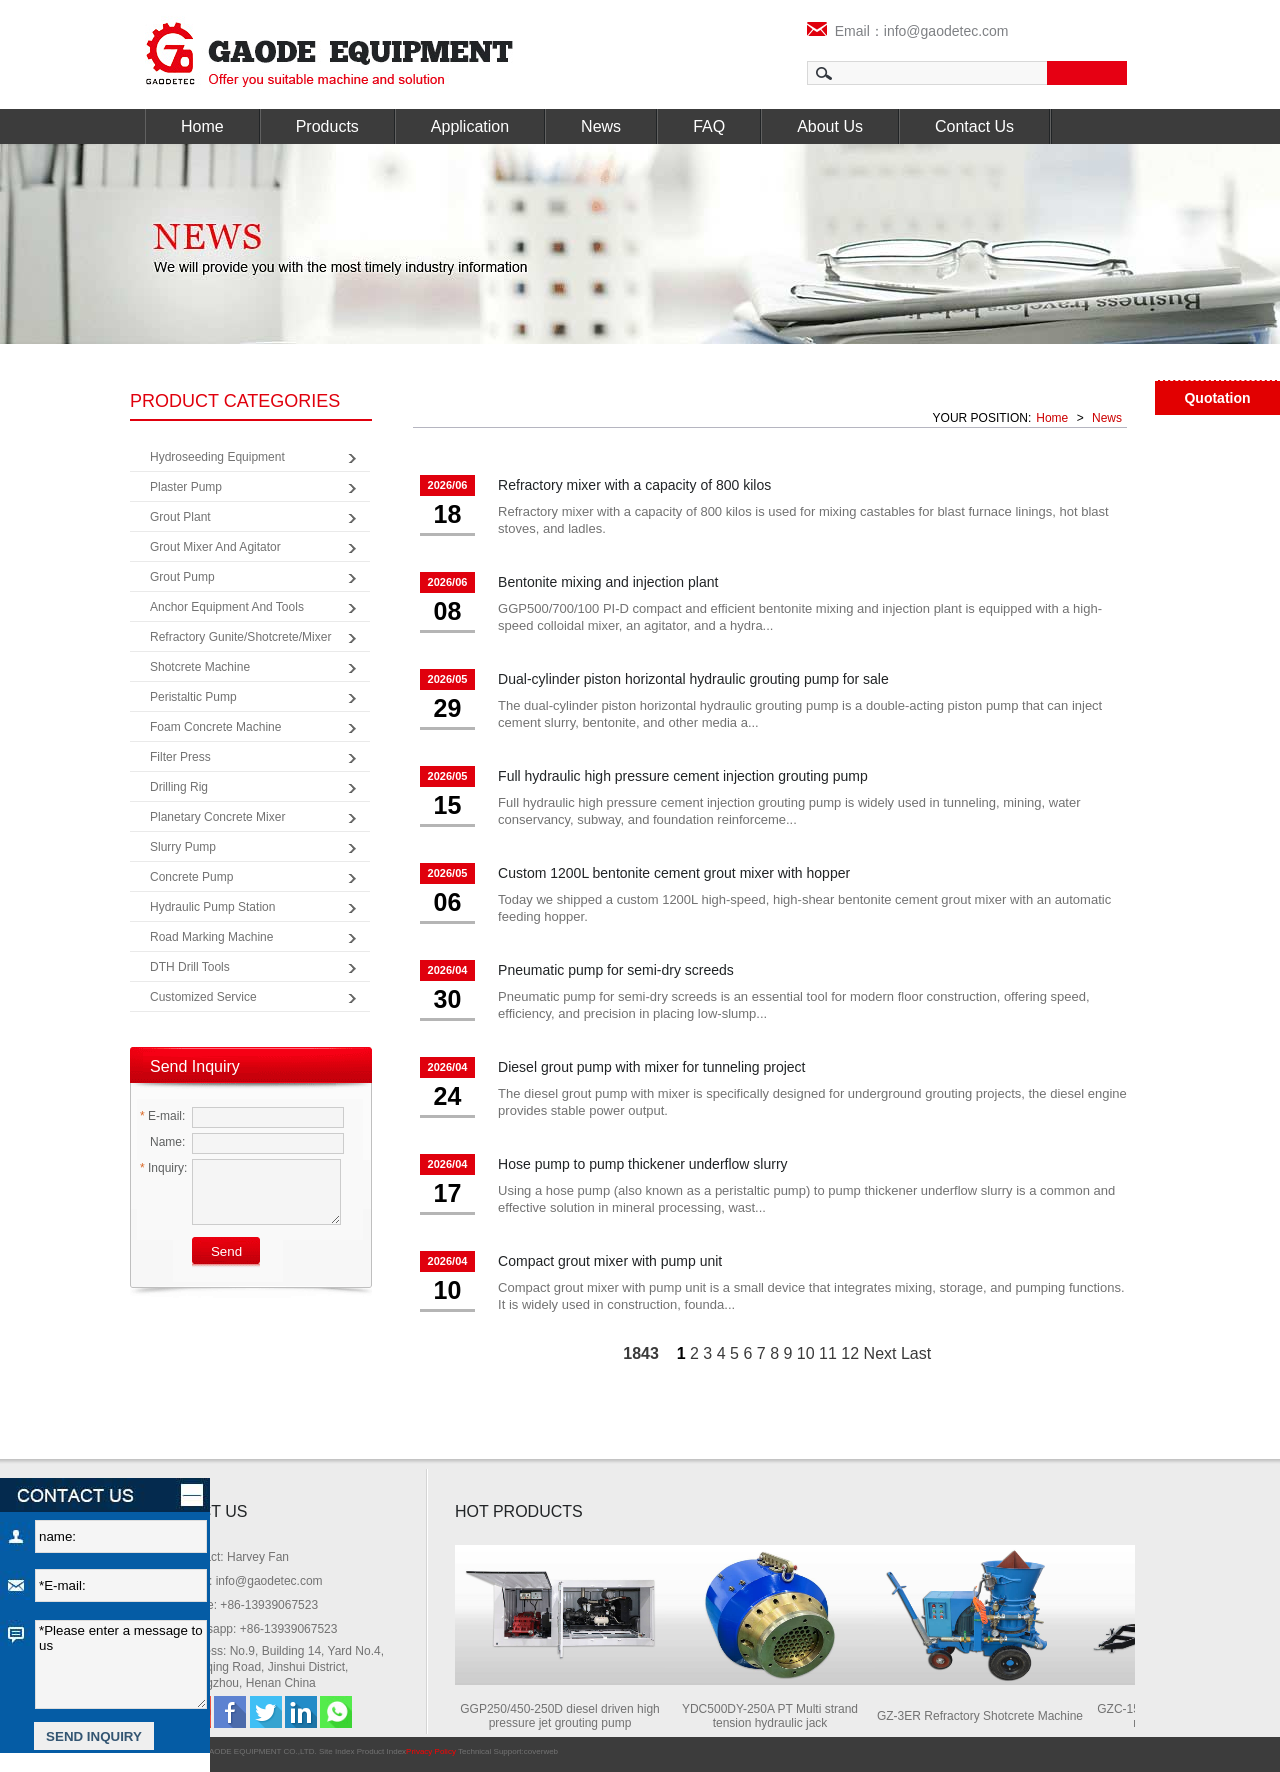 The height and width of the screenshot is (1772, 1280). Describe the element at coordinates (709, 126) in the screenshot. I see `FAQ` at that location.